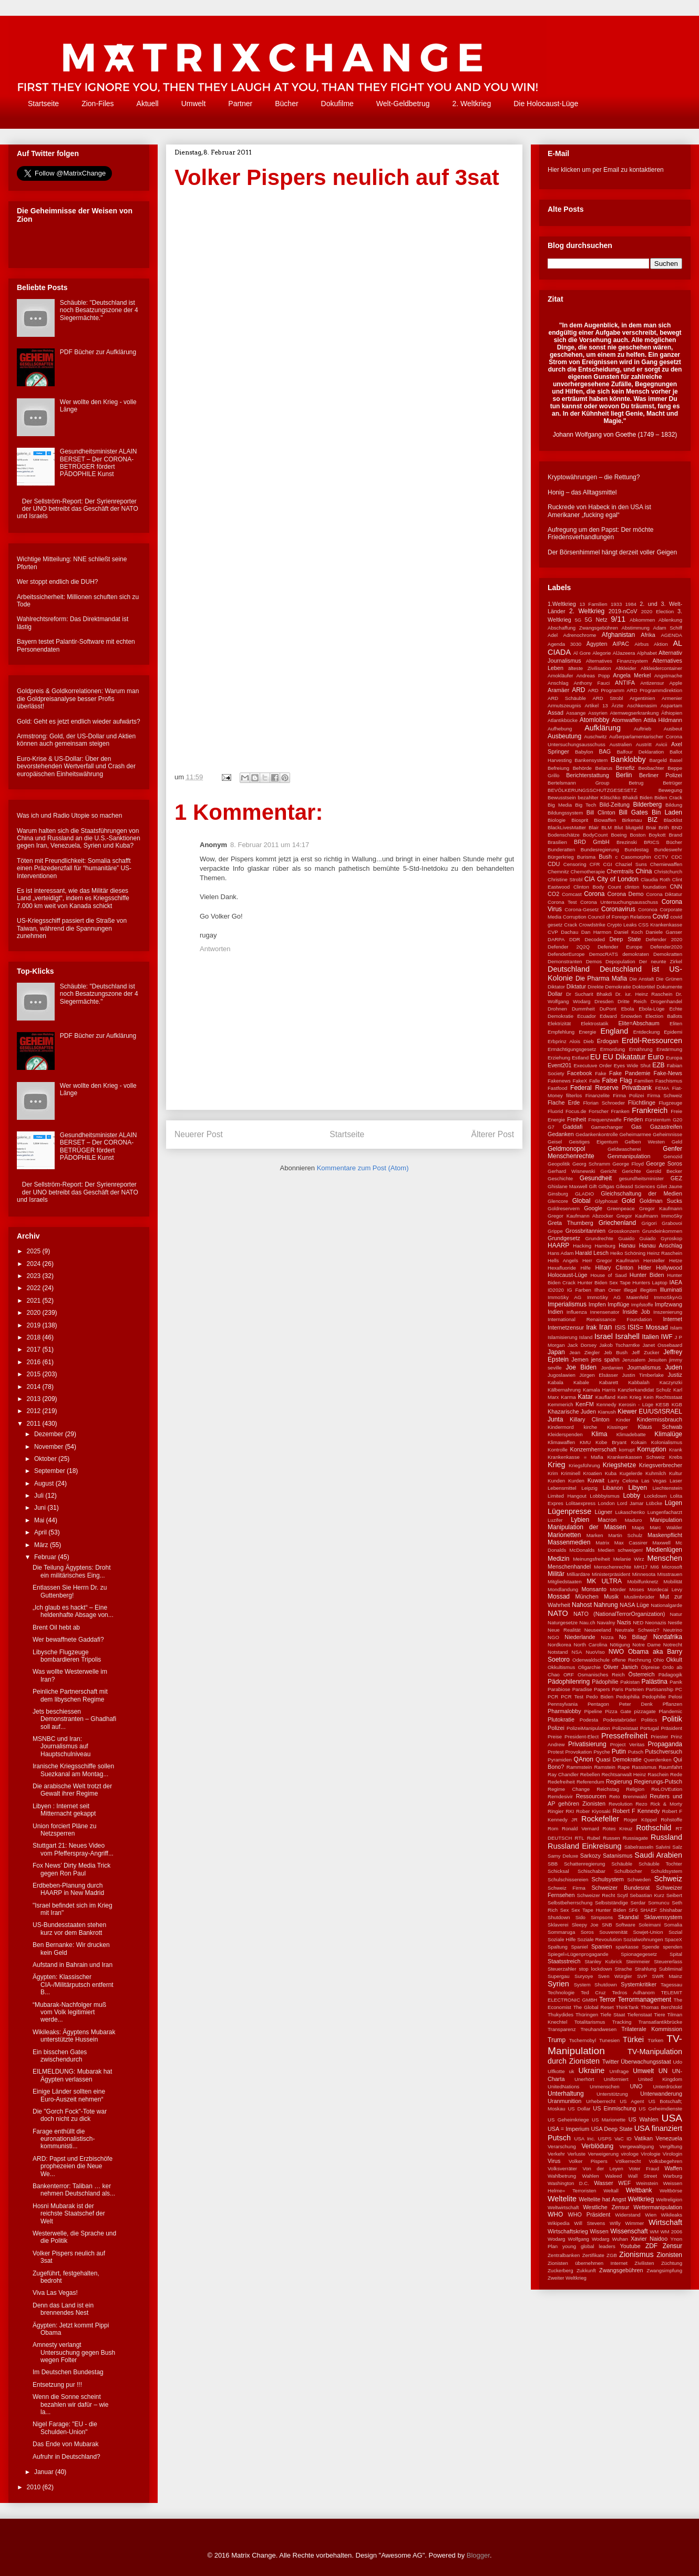 Image resolution: width=699 pixels, height=2576 pixels. What do you see at coordinates (618, 835) in the screenshot?
I see `Boeing` at bounding box center [618, 835].